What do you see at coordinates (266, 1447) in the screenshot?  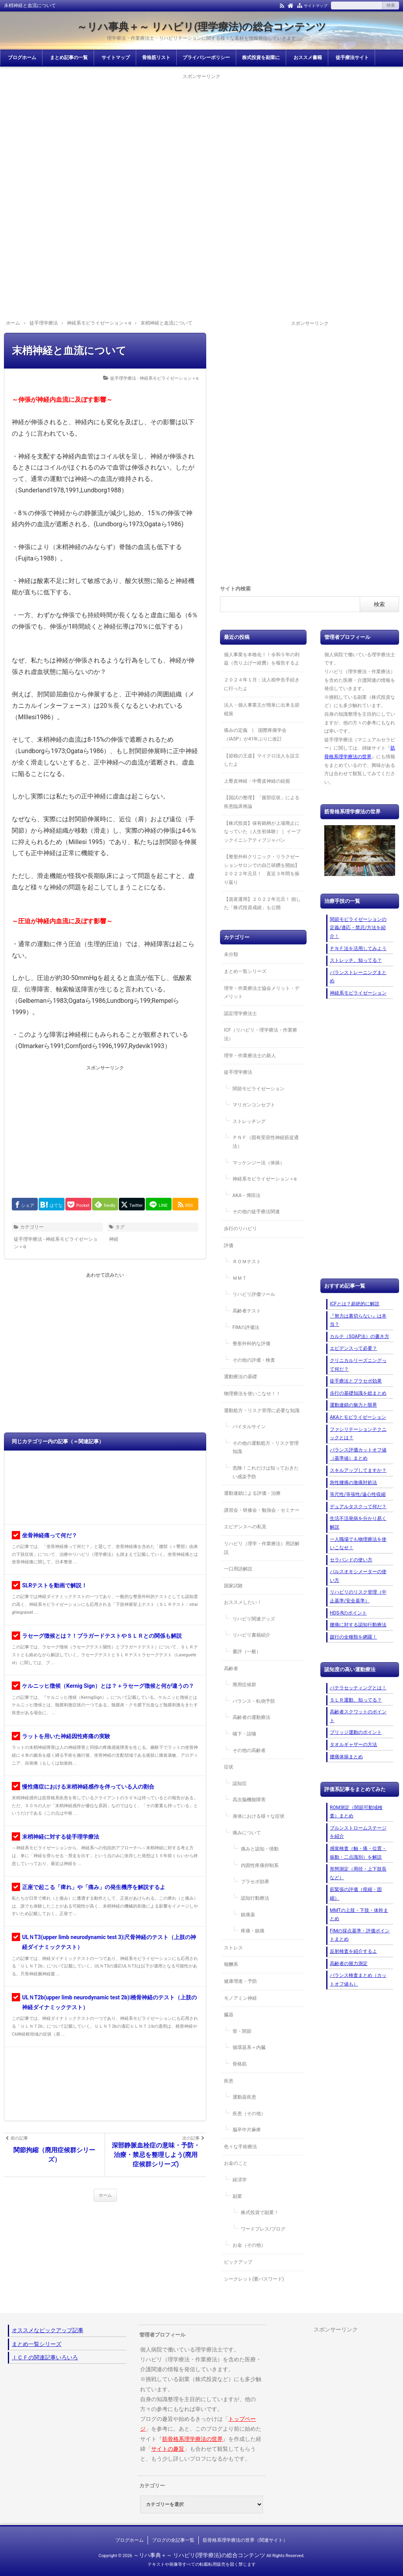 I see `その他の運動処方・リスク管理知識` at bounding box center [266, 1447].